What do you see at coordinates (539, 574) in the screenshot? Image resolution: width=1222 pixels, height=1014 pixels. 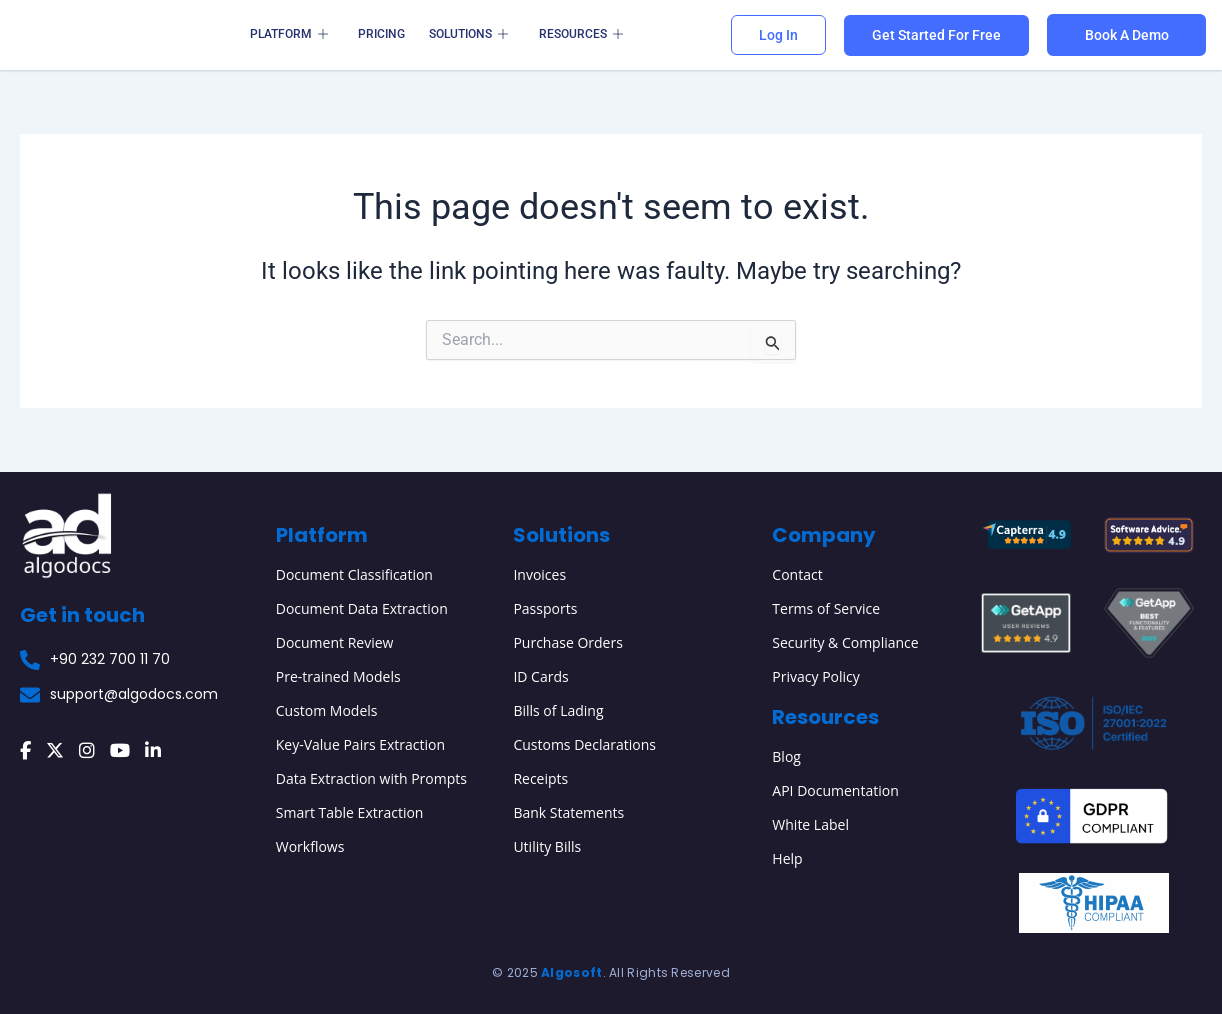 I see `Invoices` at bounding box center [539, 574].